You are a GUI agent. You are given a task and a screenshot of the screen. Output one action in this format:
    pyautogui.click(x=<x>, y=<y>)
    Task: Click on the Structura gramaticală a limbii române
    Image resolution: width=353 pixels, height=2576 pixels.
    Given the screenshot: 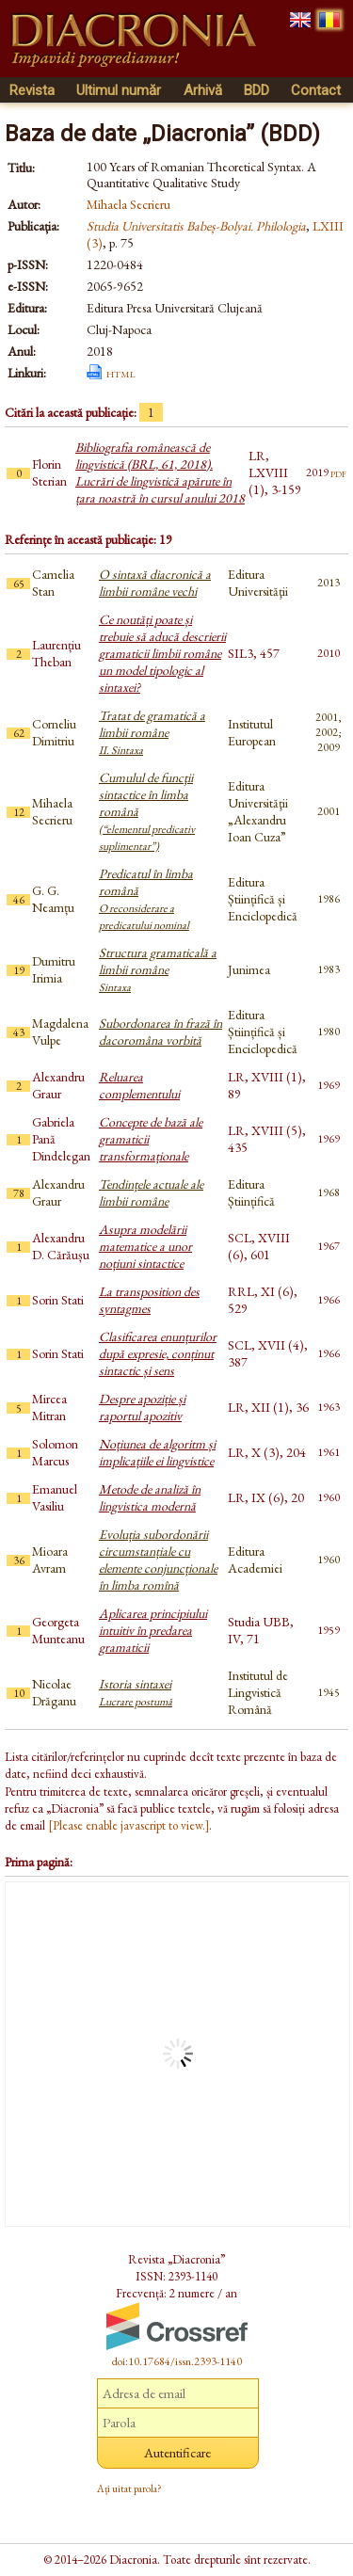 What is the action you would take?
    pyautogui.click(x=158, y=969)
    